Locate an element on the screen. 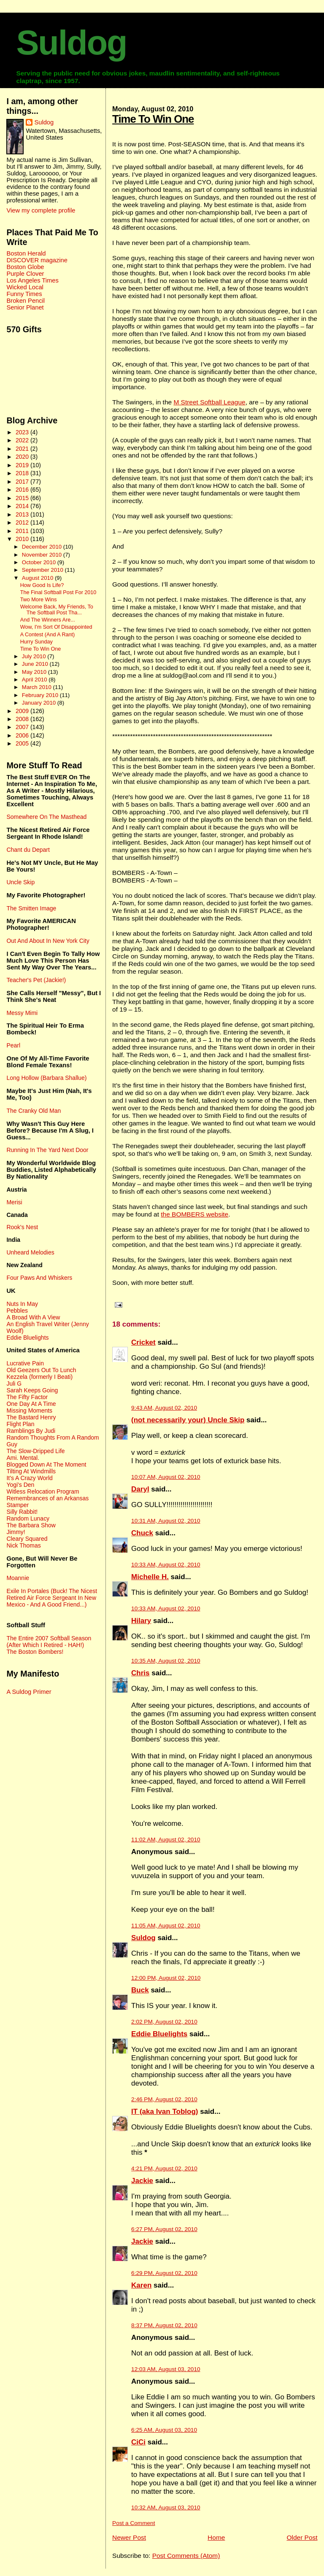 This screenshot has height=2576, width=324. 12:03 AM, August 03, 2010 is located at coordinates (165, 2369).